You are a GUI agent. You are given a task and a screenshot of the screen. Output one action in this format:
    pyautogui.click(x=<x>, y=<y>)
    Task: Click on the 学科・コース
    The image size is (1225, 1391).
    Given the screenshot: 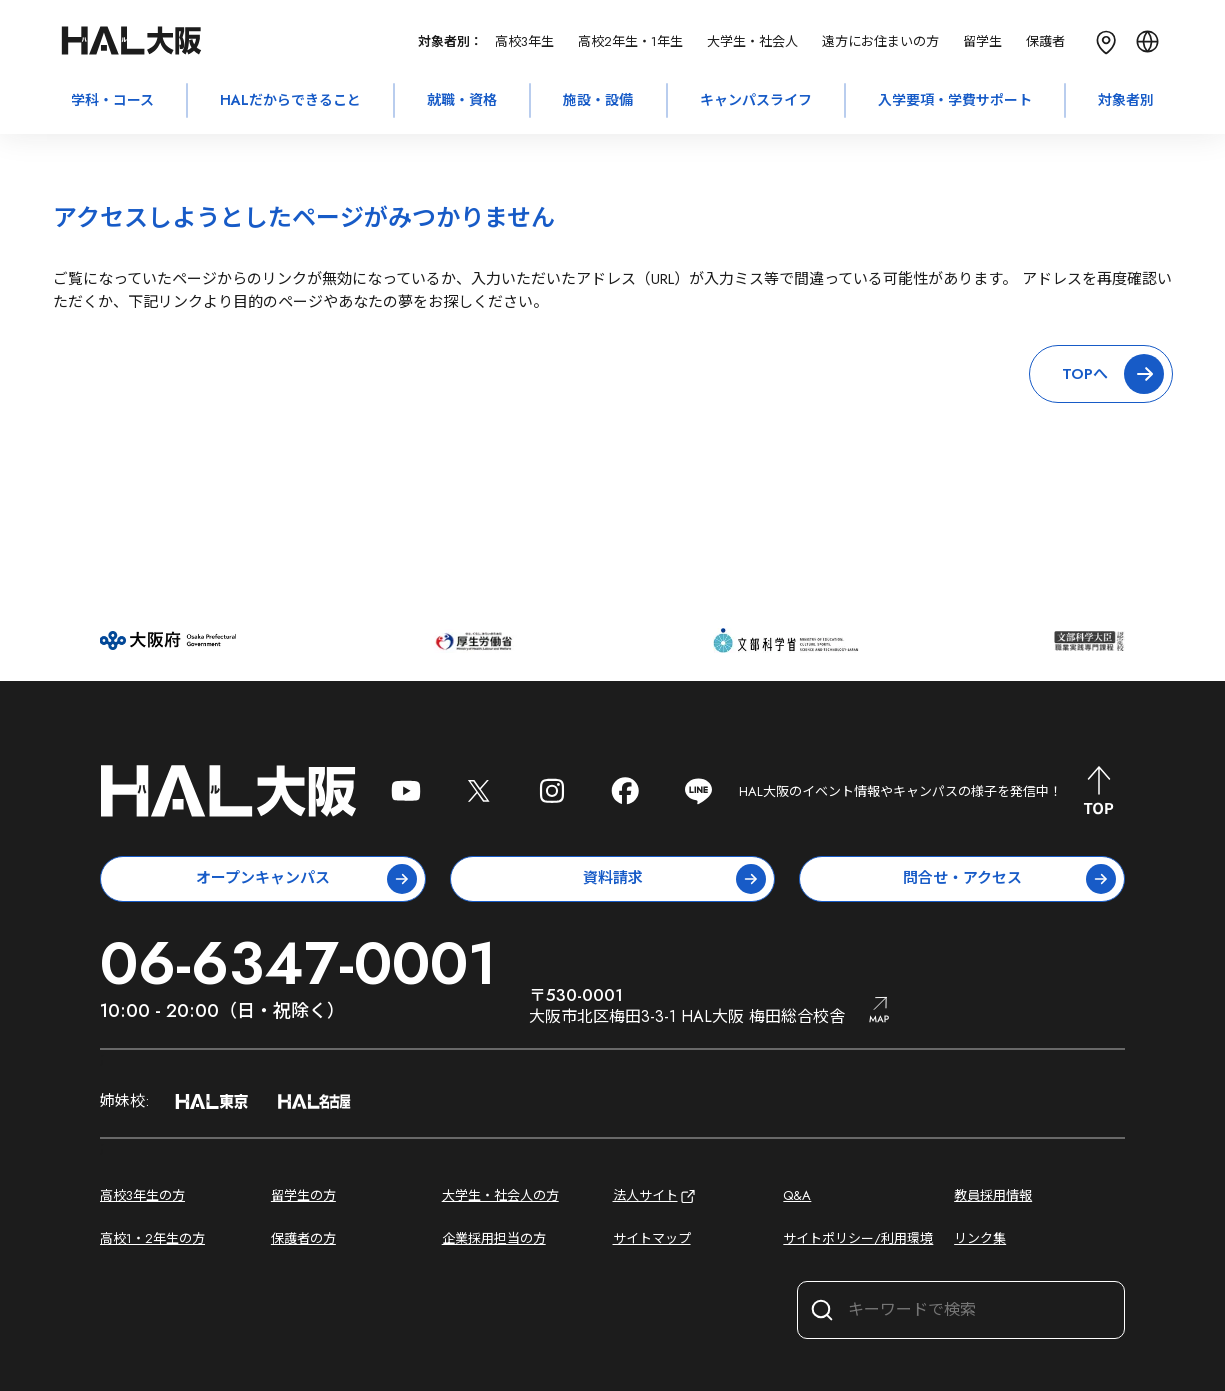 What is the action you would take?
    pyautogui.click(x=112, y=100)
    